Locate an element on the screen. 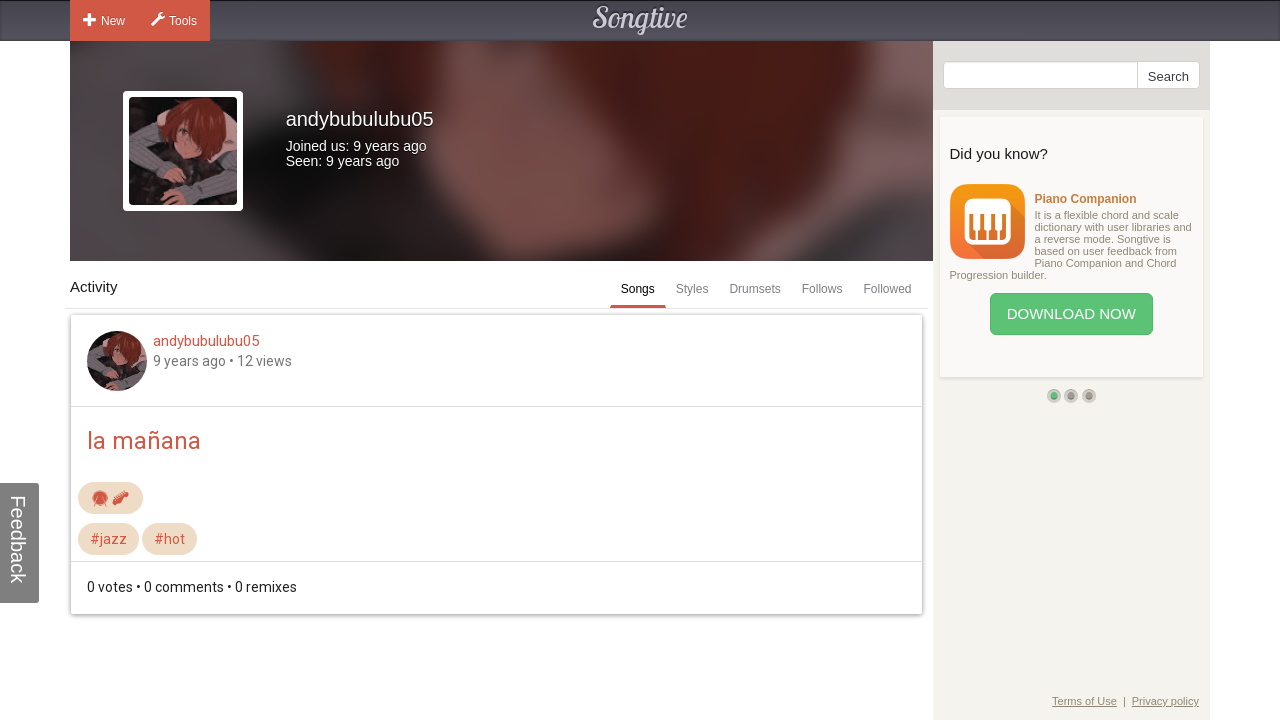 Image resolution: width=1280 pixels, height=720 pixels. Tools is located at coordinates (174, 20).